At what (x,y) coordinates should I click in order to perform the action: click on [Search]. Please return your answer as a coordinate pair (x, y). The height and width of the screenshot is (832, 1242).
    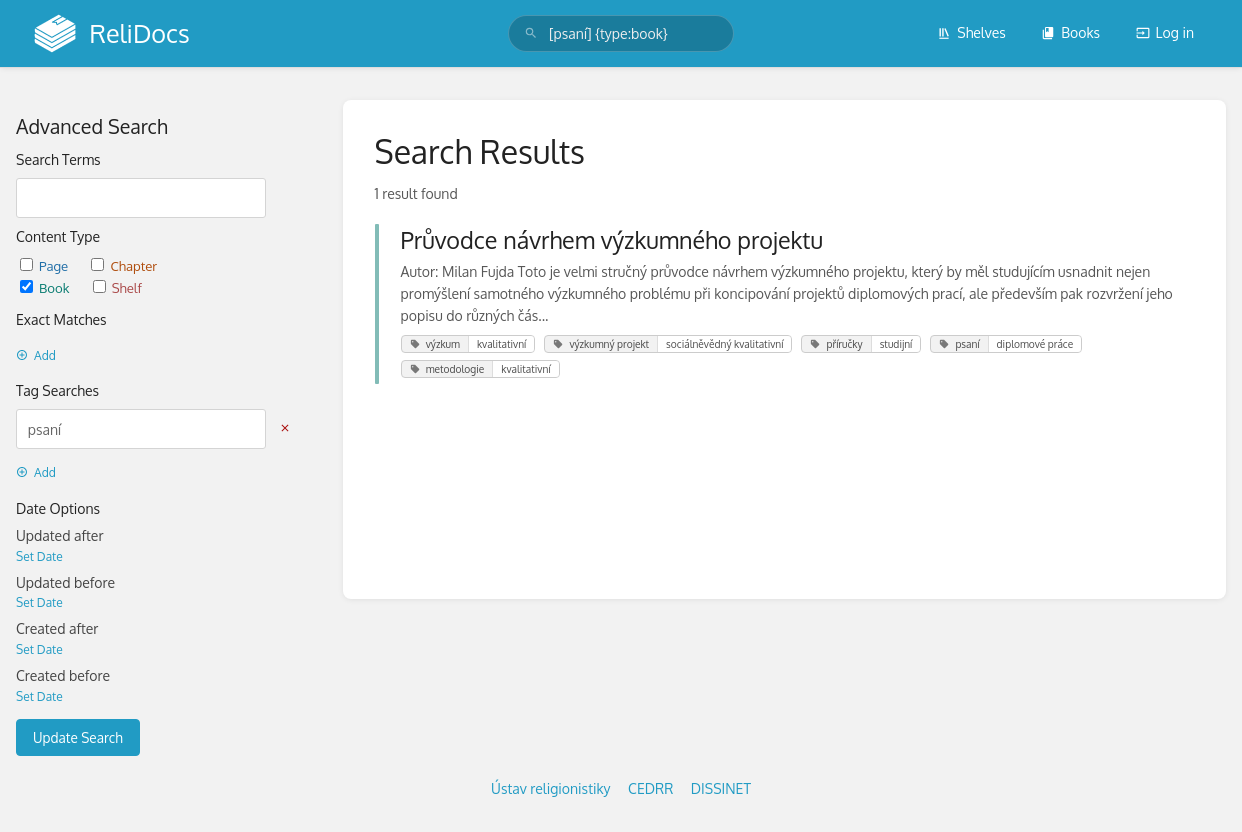
    Looking at the image, I should click on (531, 33).